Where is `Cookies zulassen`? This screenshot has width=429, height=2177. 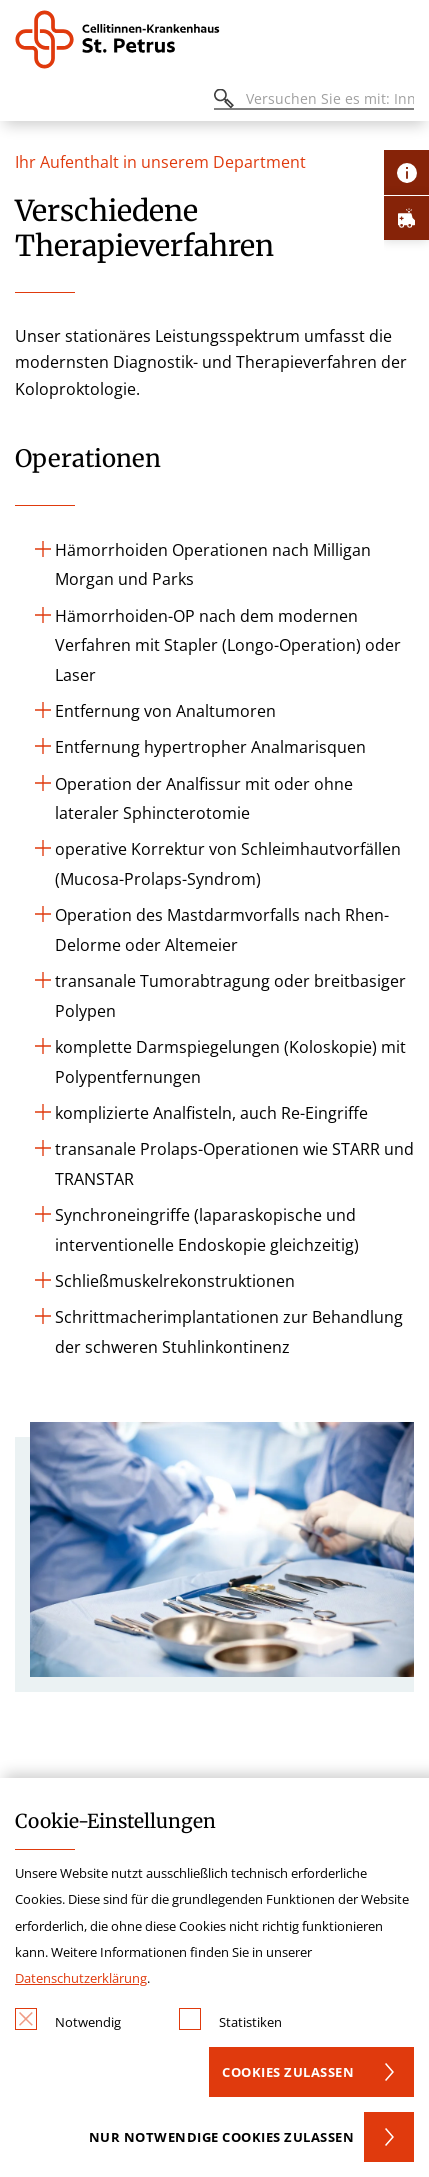 Cookies zulassen is located at coordinates (288, 2072).